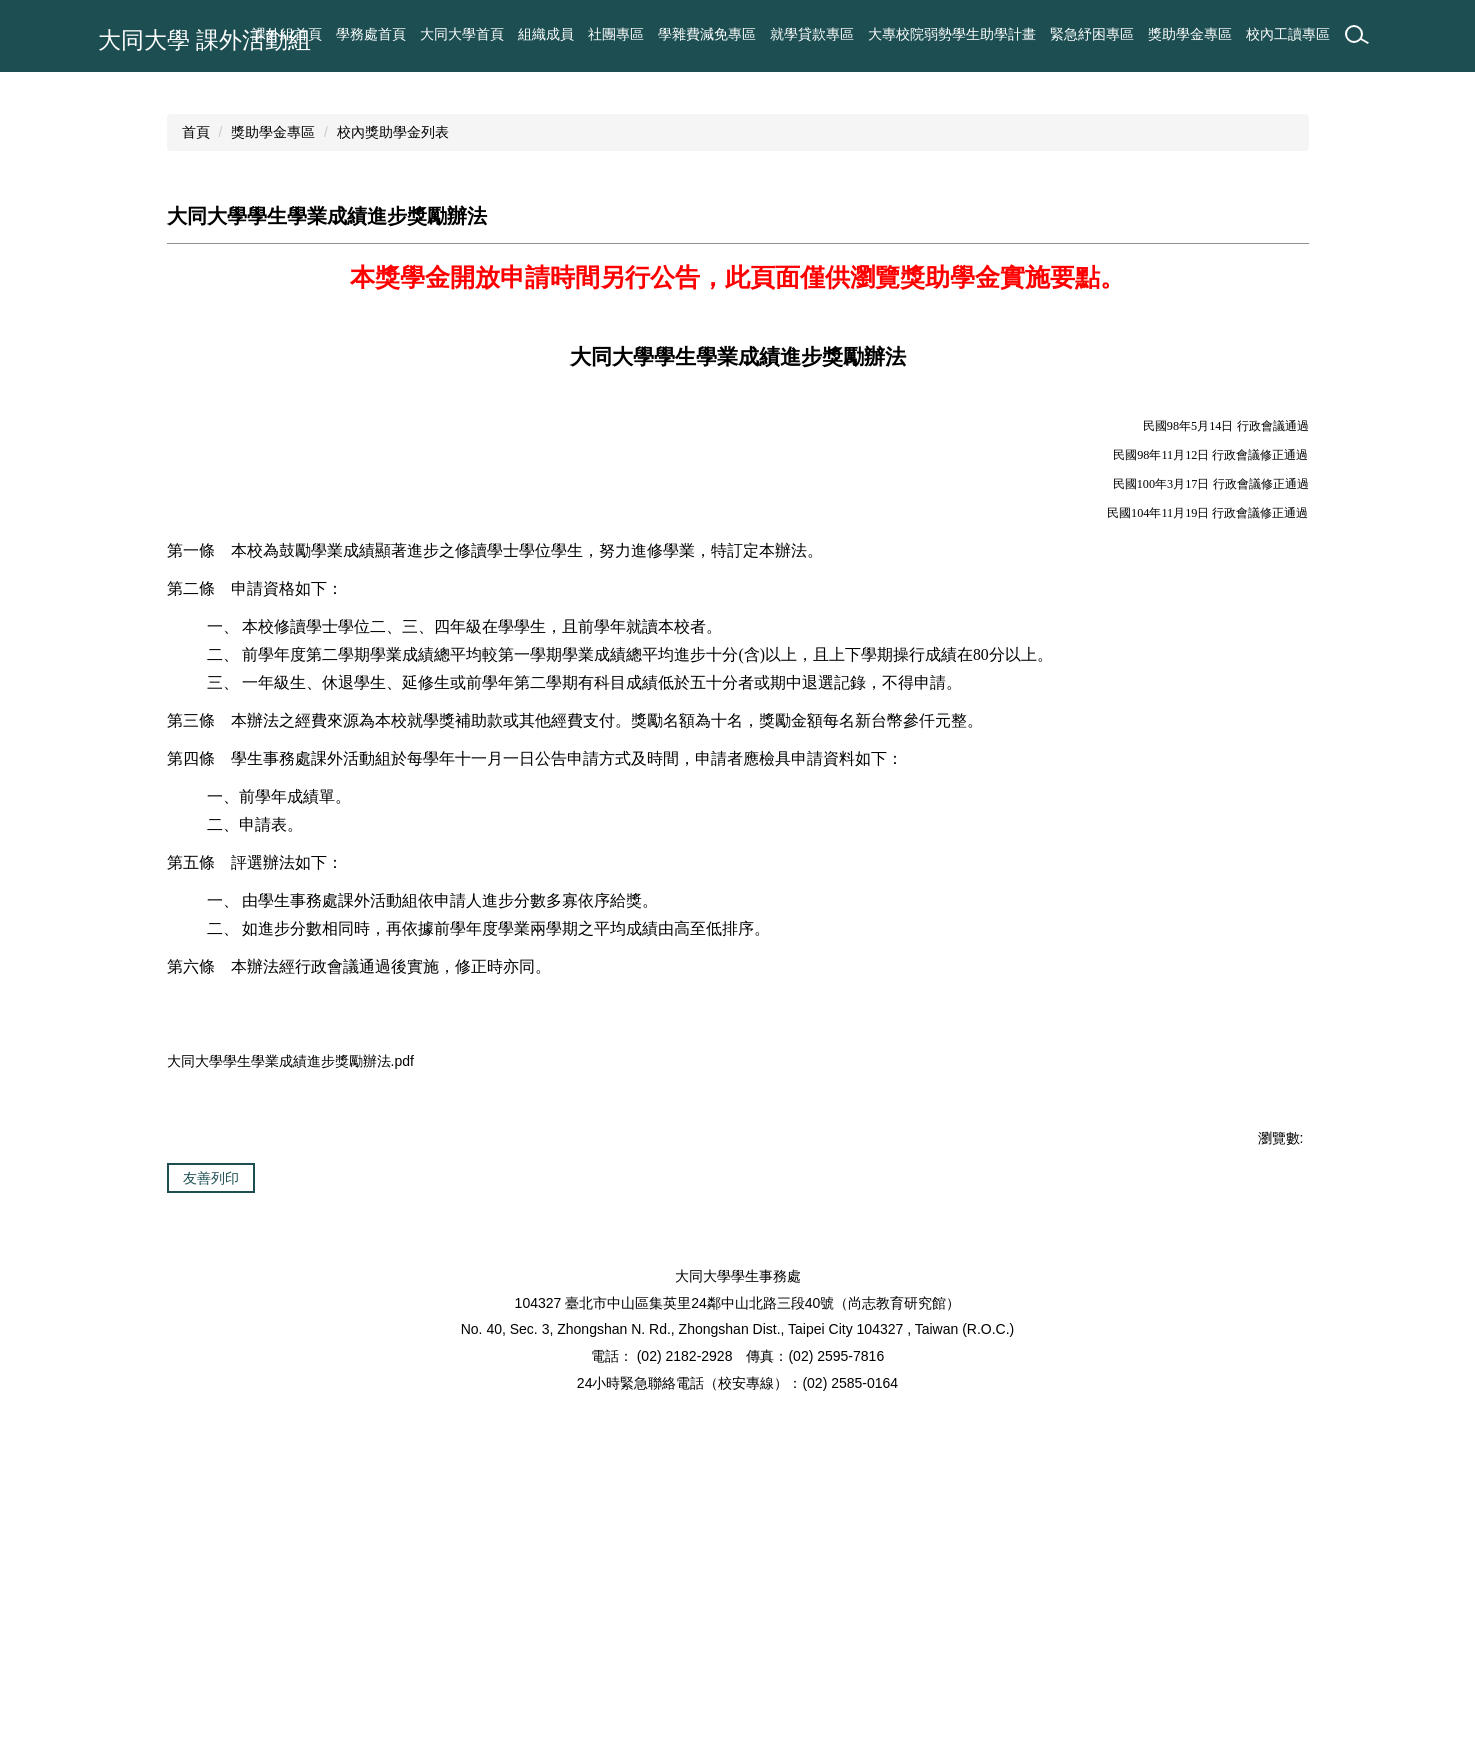 The width and height of the screenshot is (1475, 1740). What do you see at coordinates (273, 386) in the screenshot?
I see `獎助學金專區` at bounding box center [273, 386].